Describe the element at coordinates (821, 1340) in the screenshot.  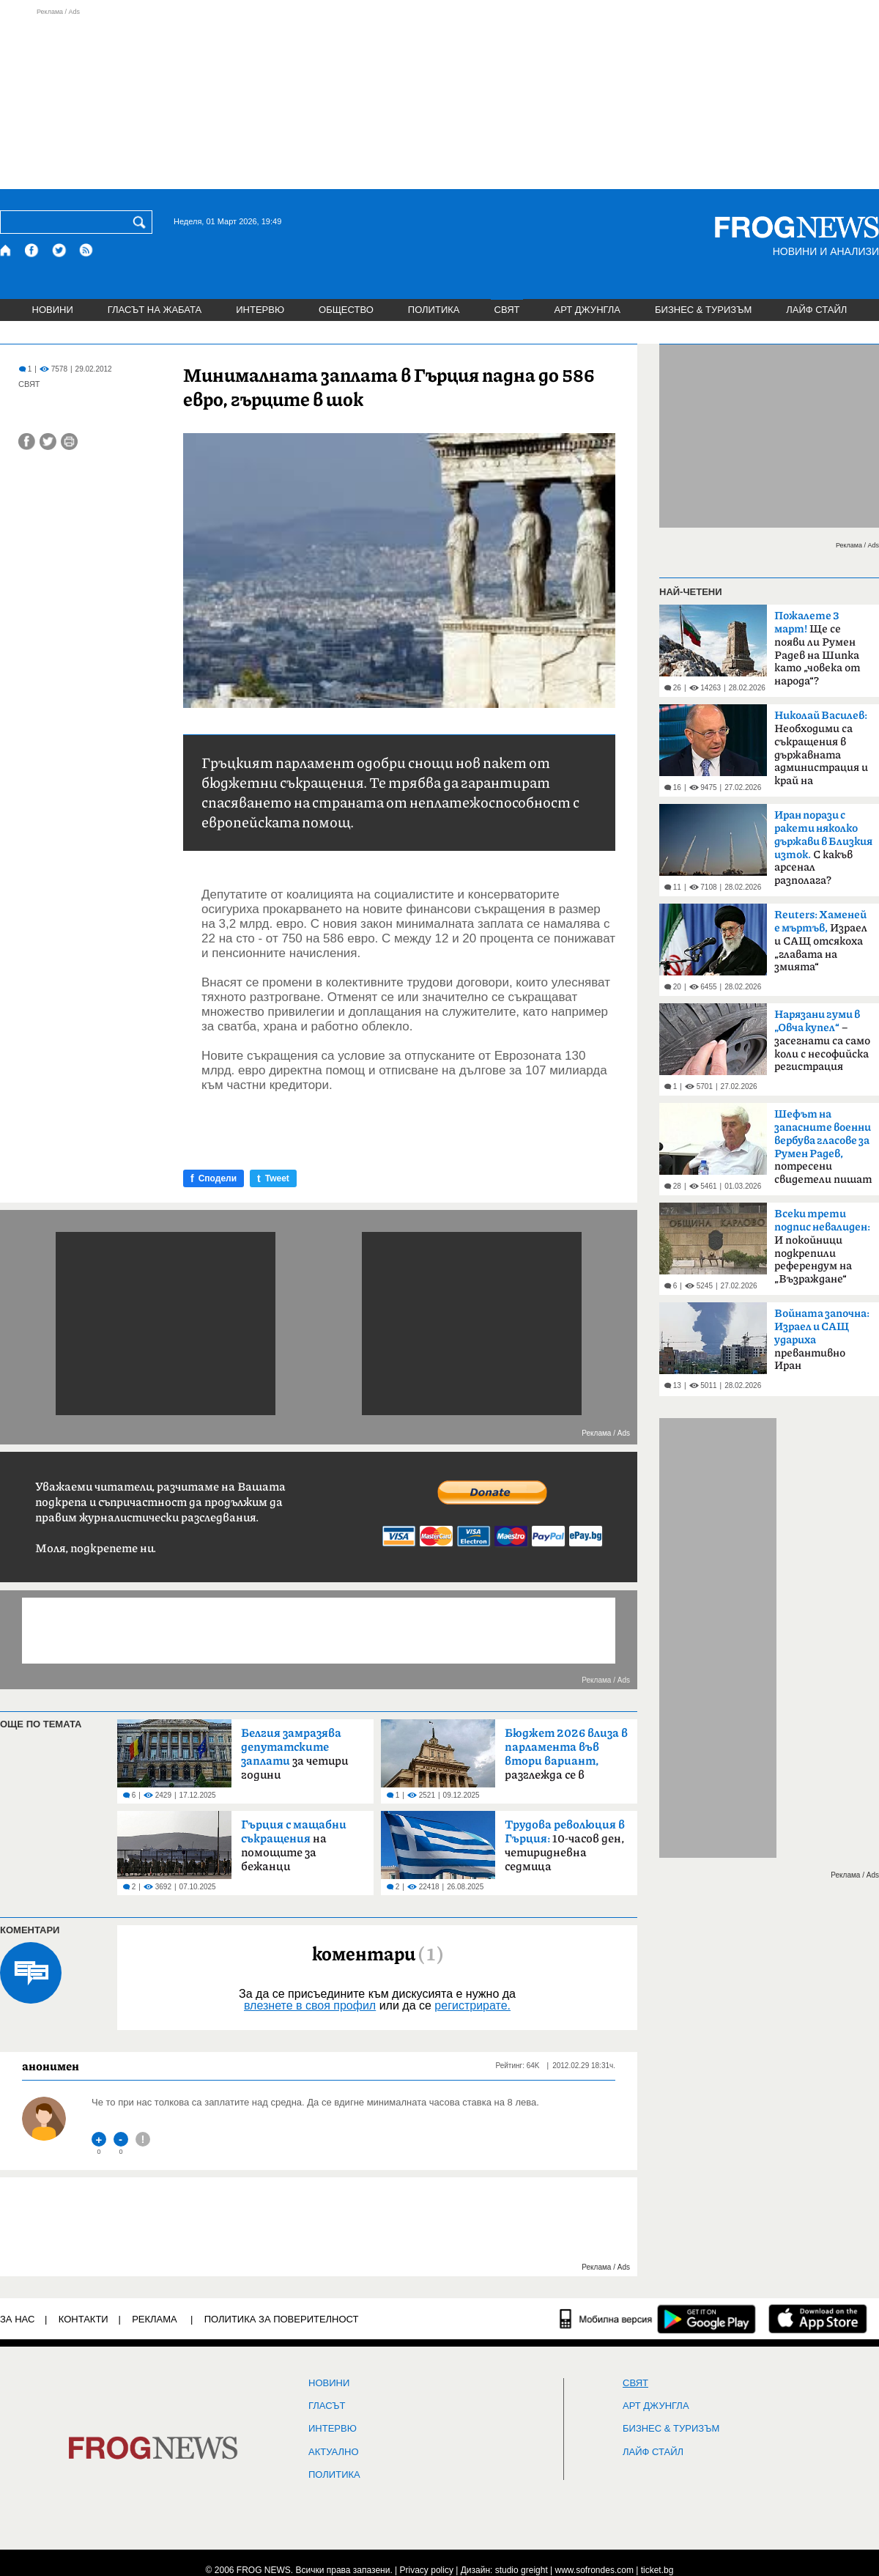
I see `превантивно Иран` at that location.